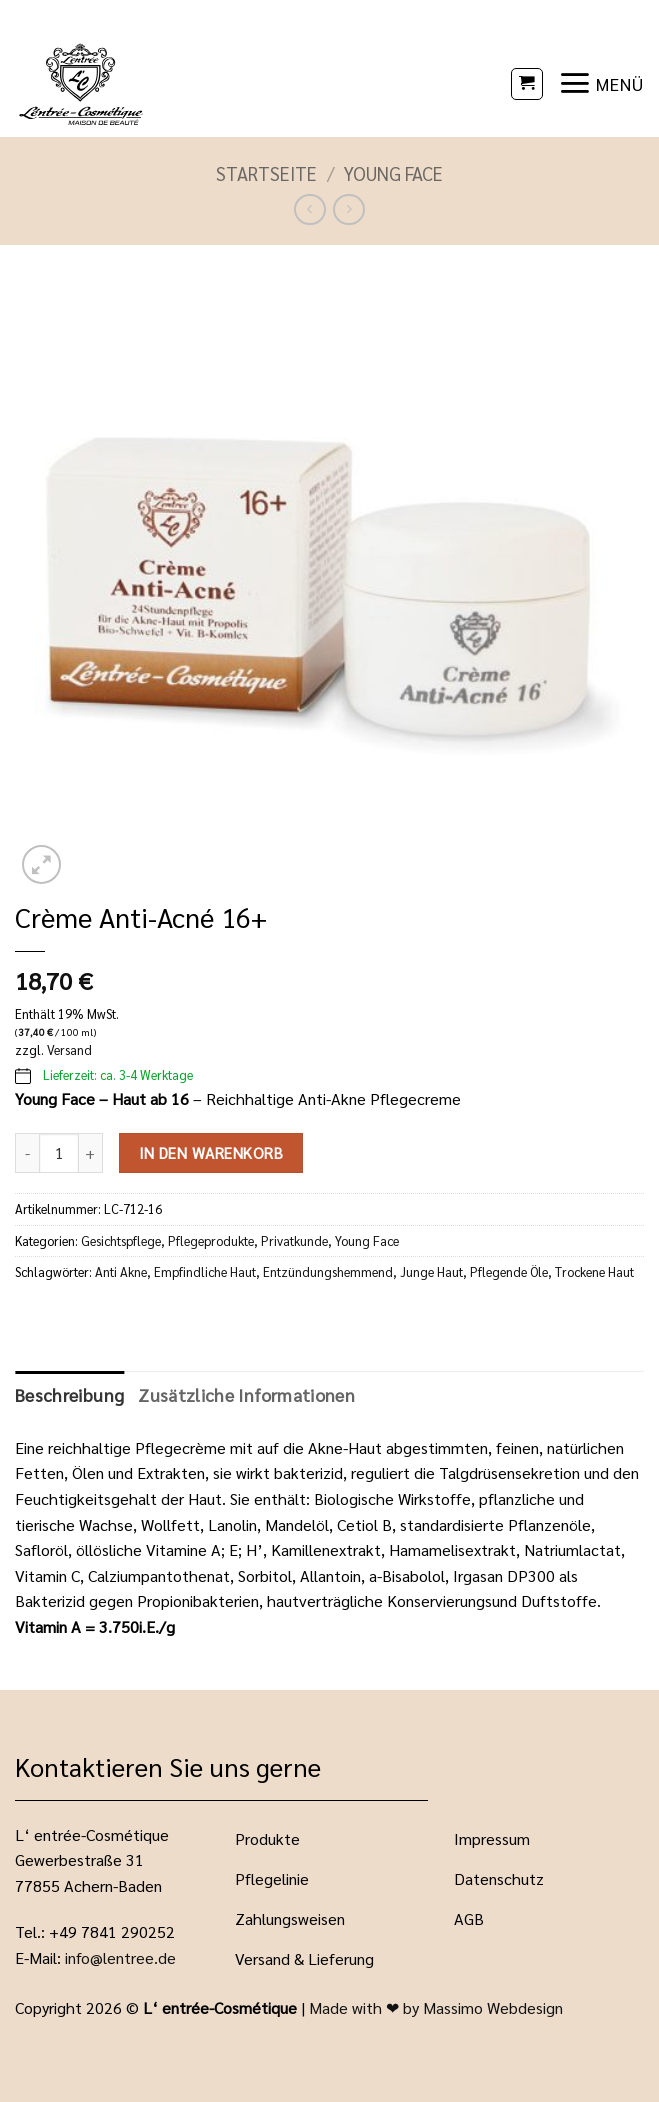 The image size is (659, 2102). I want to click on Gesichtspflege, so click(121, 1240).